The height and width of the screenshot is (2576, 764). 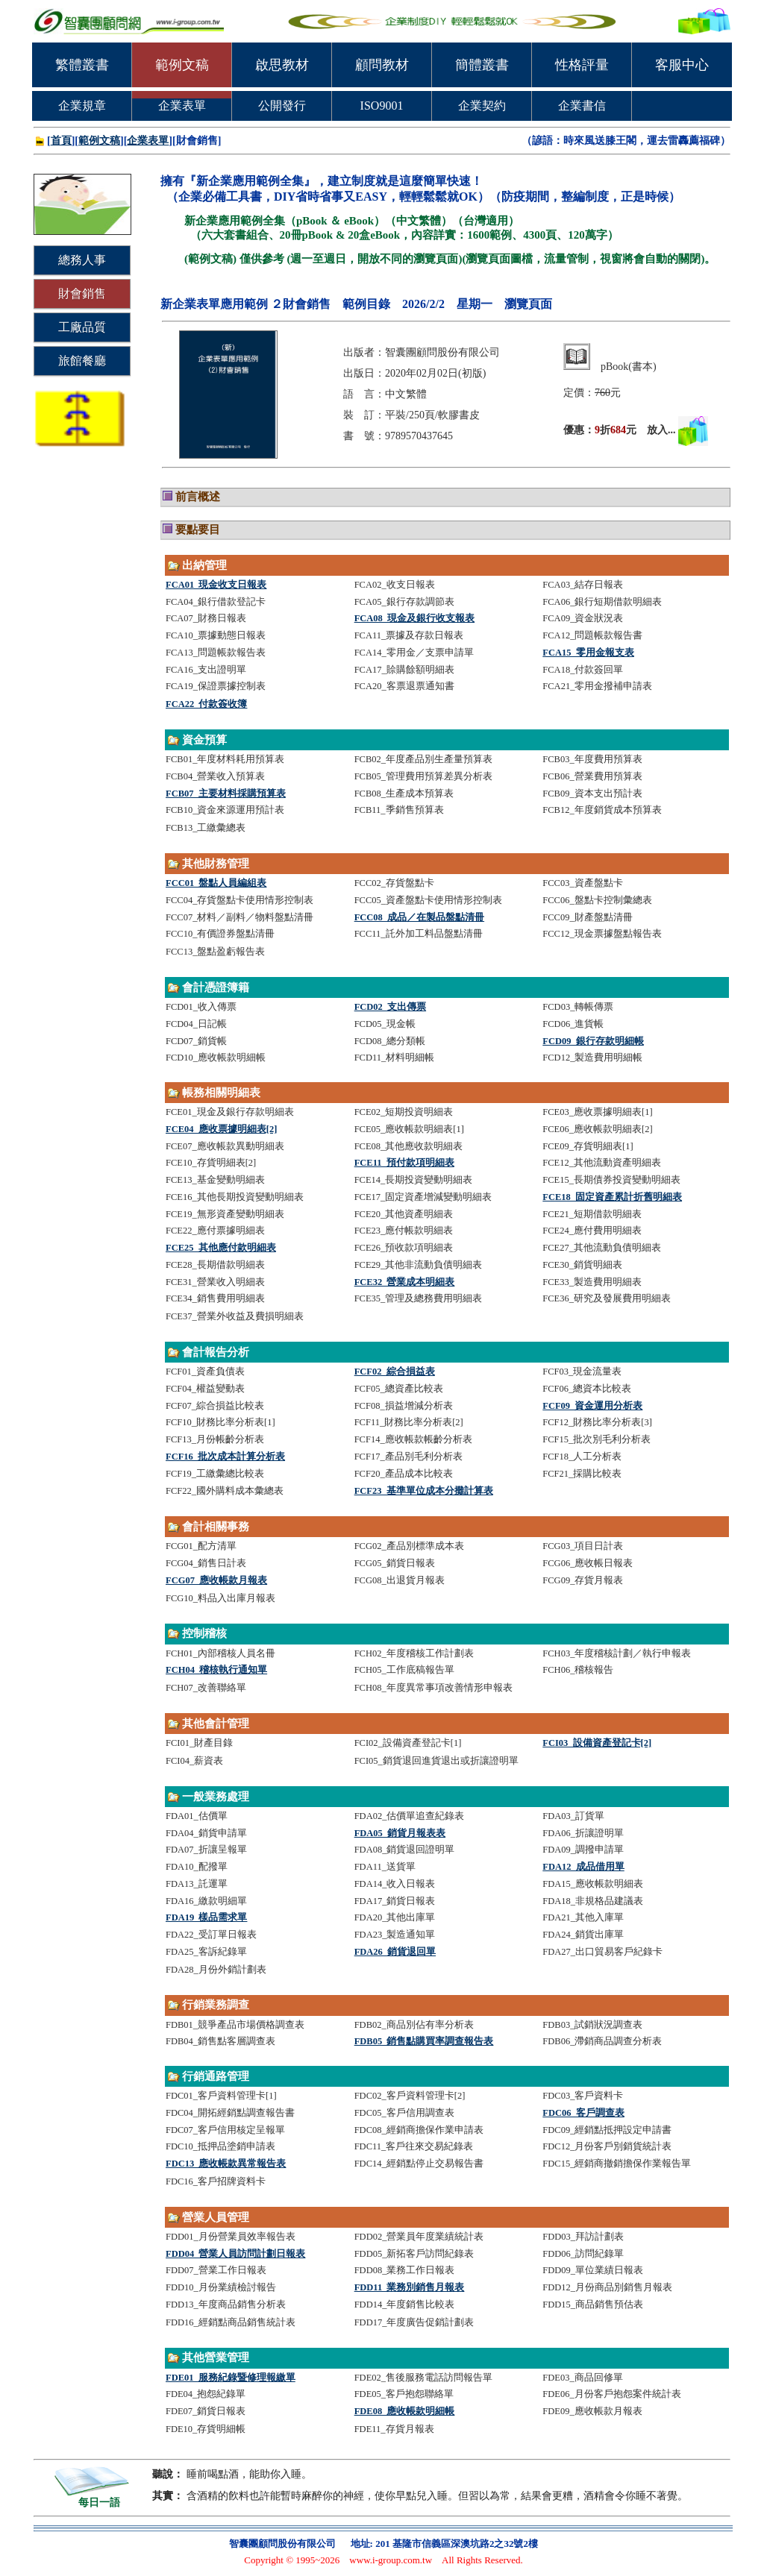 What do you see at coordinates (216, 883) in the screenshot?
I see `FCC01_盤點人員編組表` at bounding box center [216, 883].